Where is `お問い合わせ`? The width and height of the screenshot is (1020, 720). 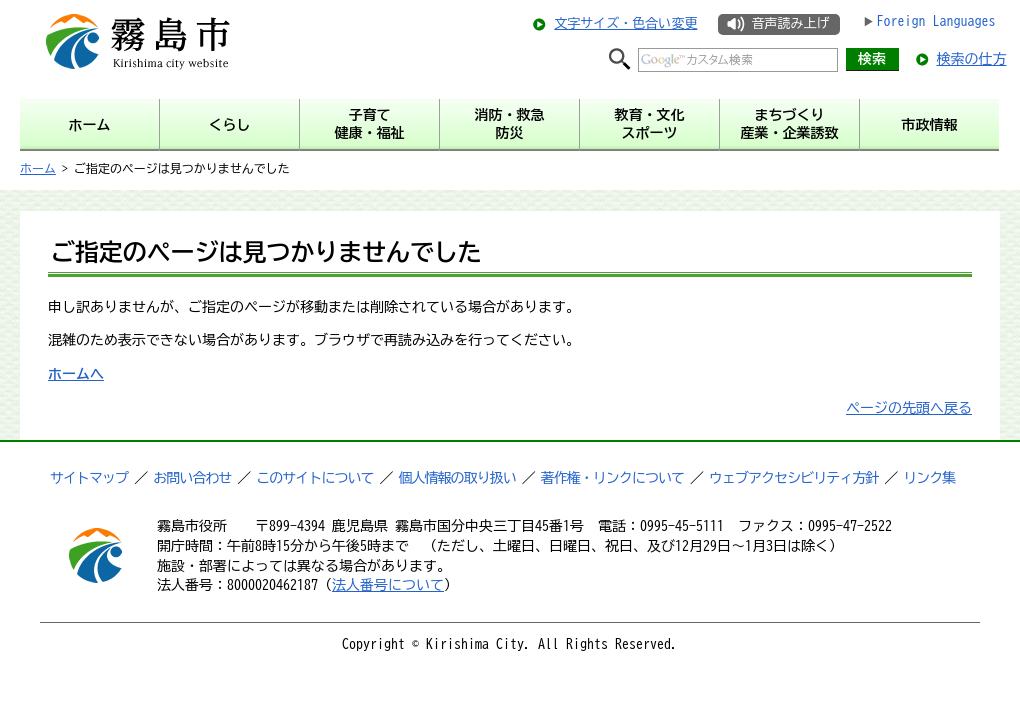
お問い合わせ is located at coordinates (192, 478).